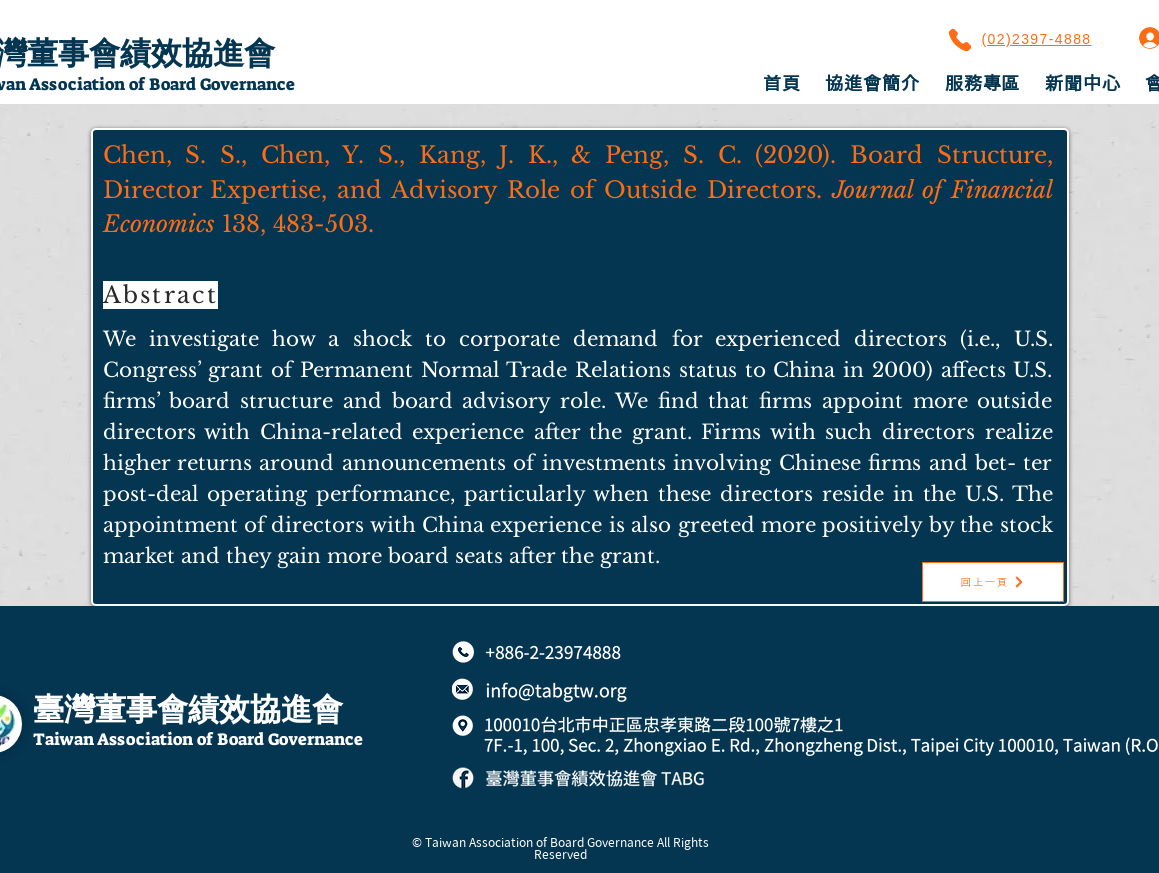  What do you see at coordinates (993, 582) in the screenshot?
I see `[回上一頁]` at bounding box center [993, 582].